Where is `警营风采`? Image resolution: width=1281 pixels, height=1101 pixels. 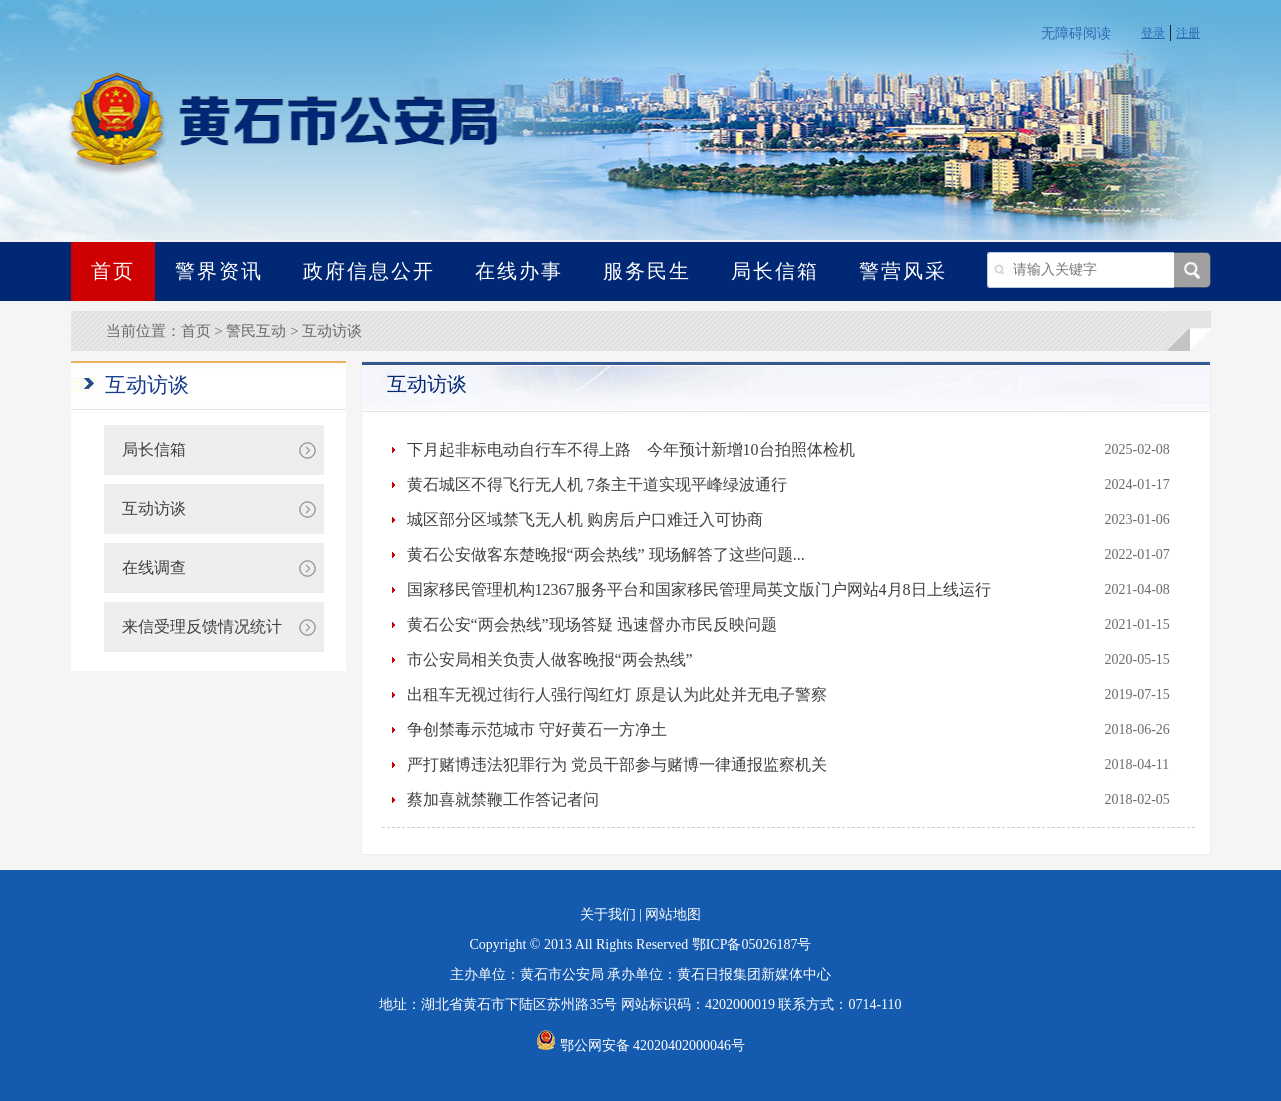
警营风采 is located at coordinates (903, 271).